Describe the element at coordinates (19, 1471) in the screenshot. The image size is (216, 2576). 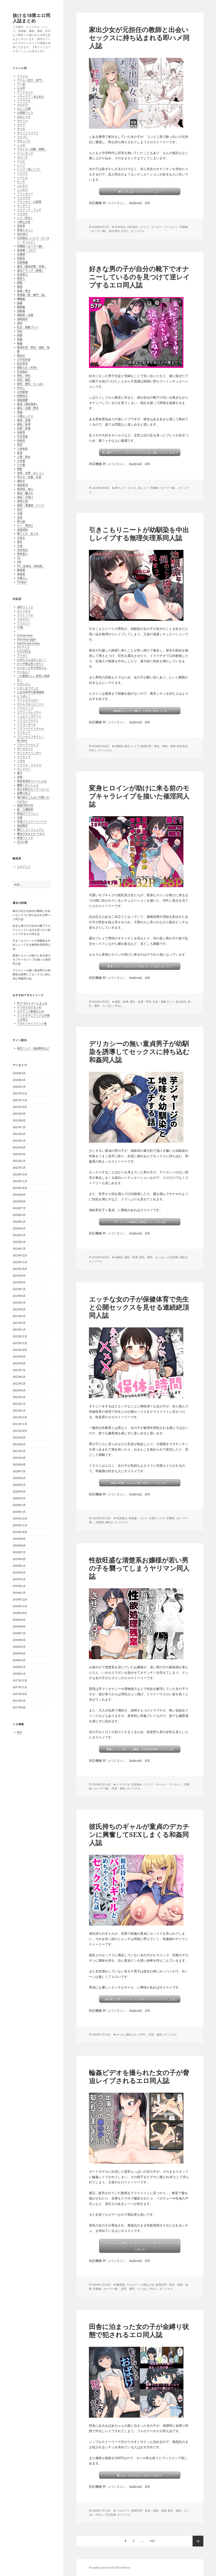
I see `2020年7月` at that location.